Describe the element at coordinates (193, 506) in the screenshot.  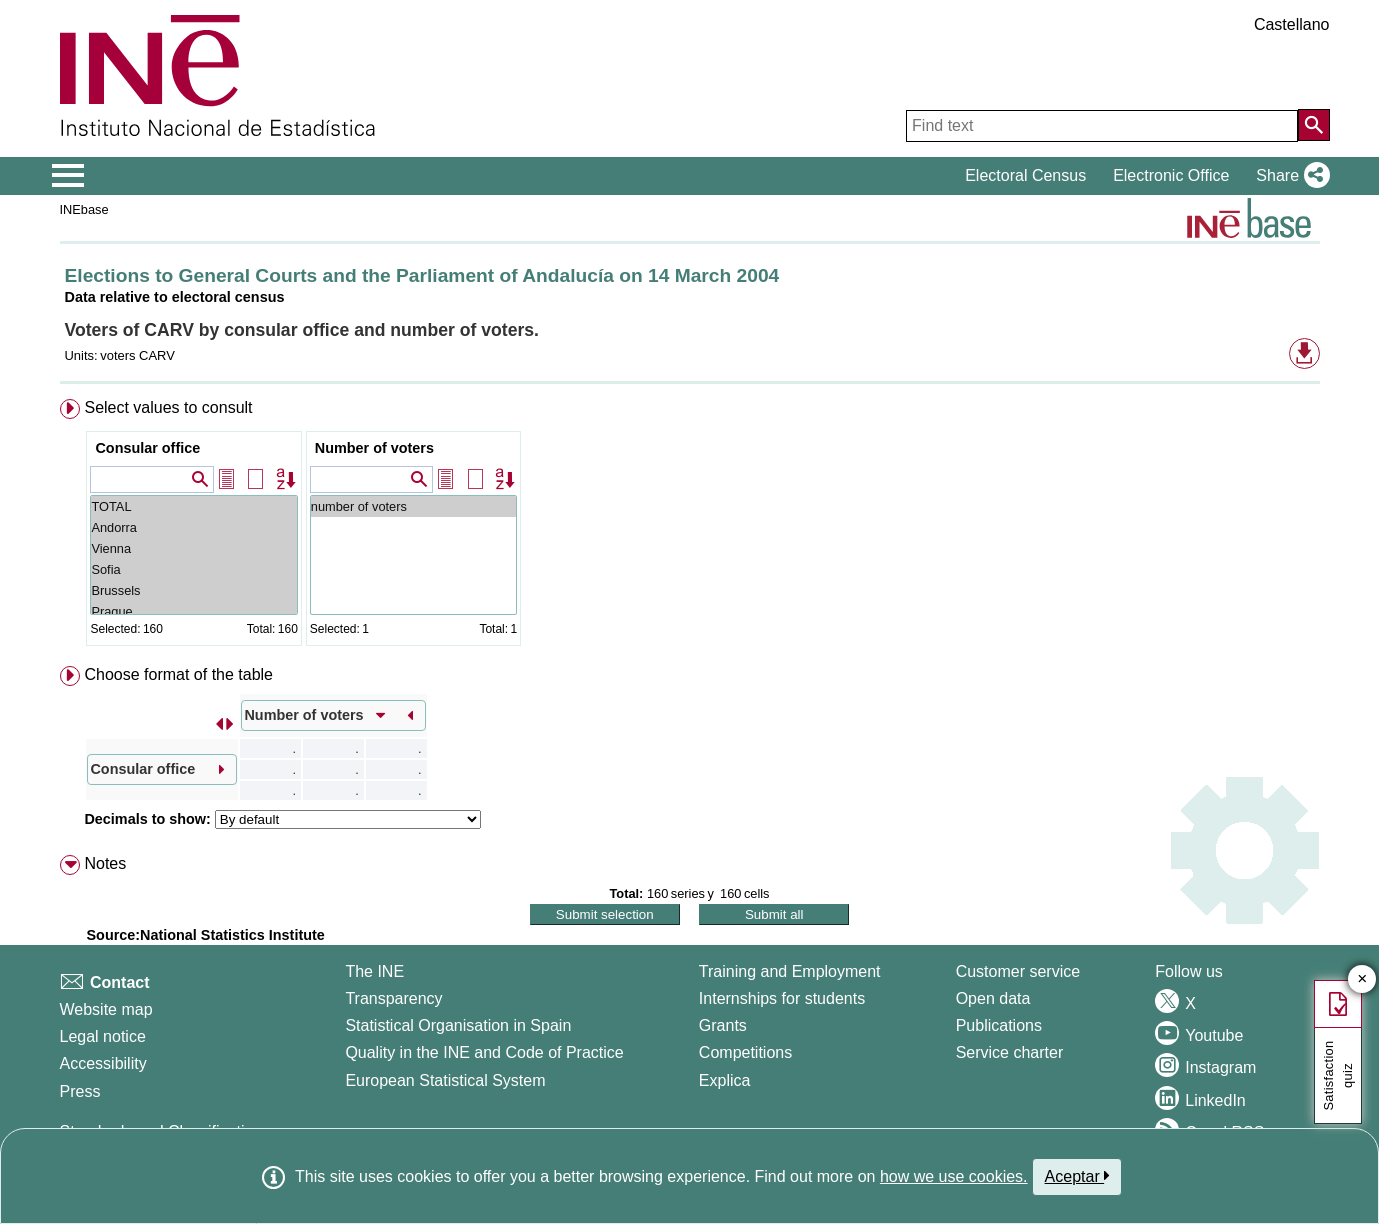
I see `TOTAL` at that location.